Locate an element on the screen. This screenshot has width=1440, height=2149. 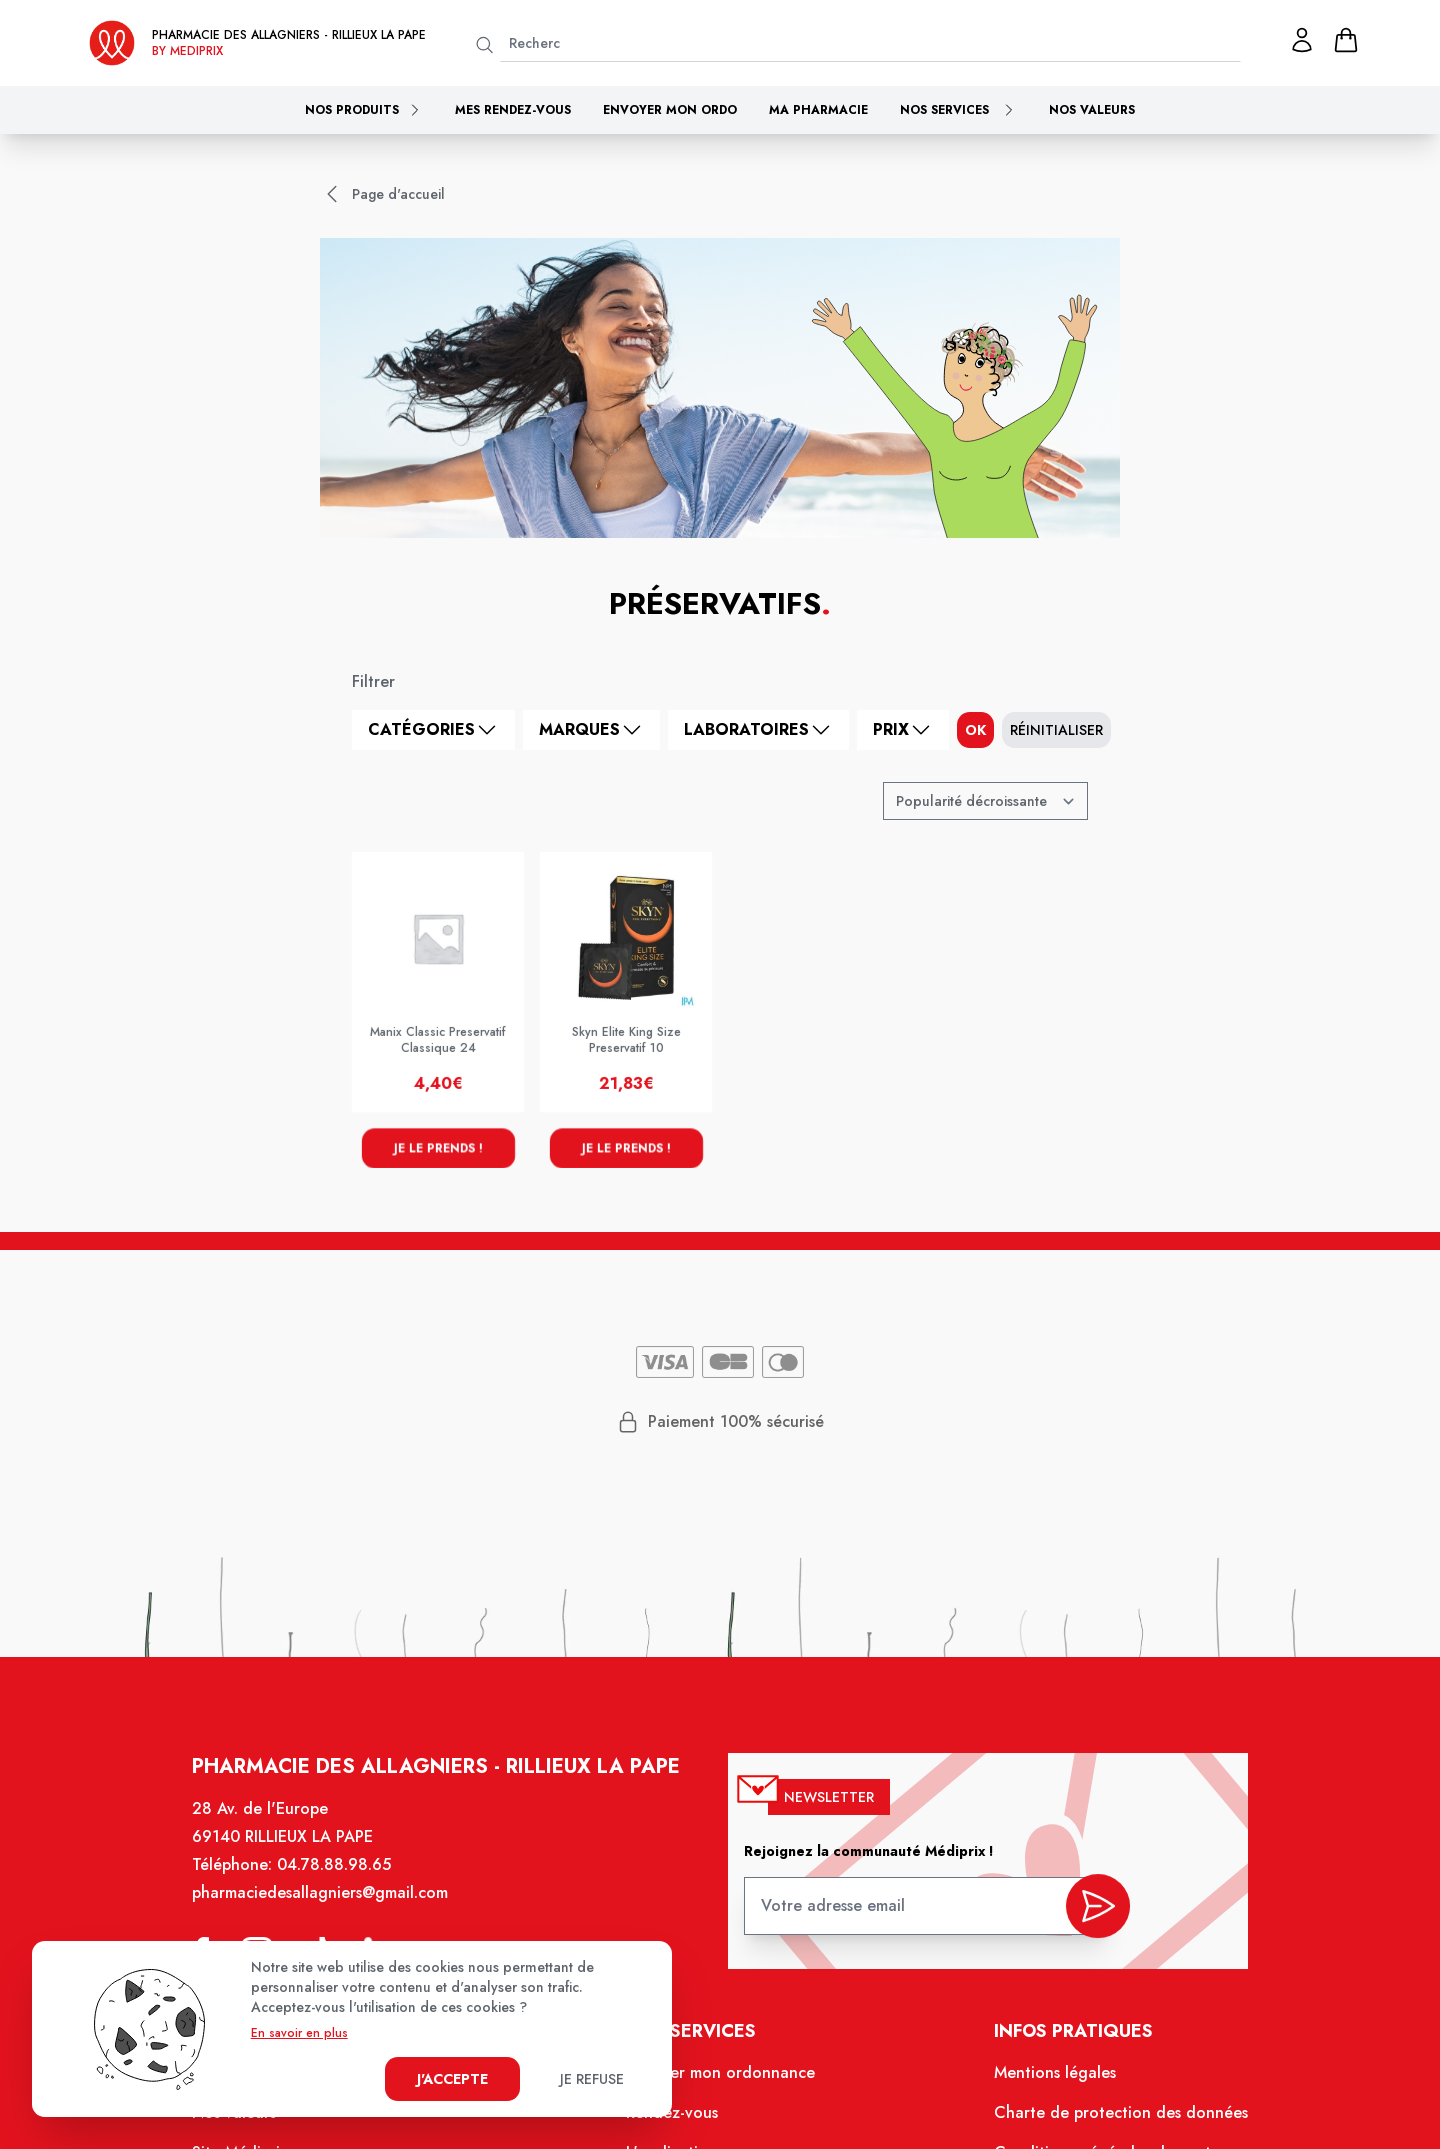
[panier] is located at coordinates (1346, 40).